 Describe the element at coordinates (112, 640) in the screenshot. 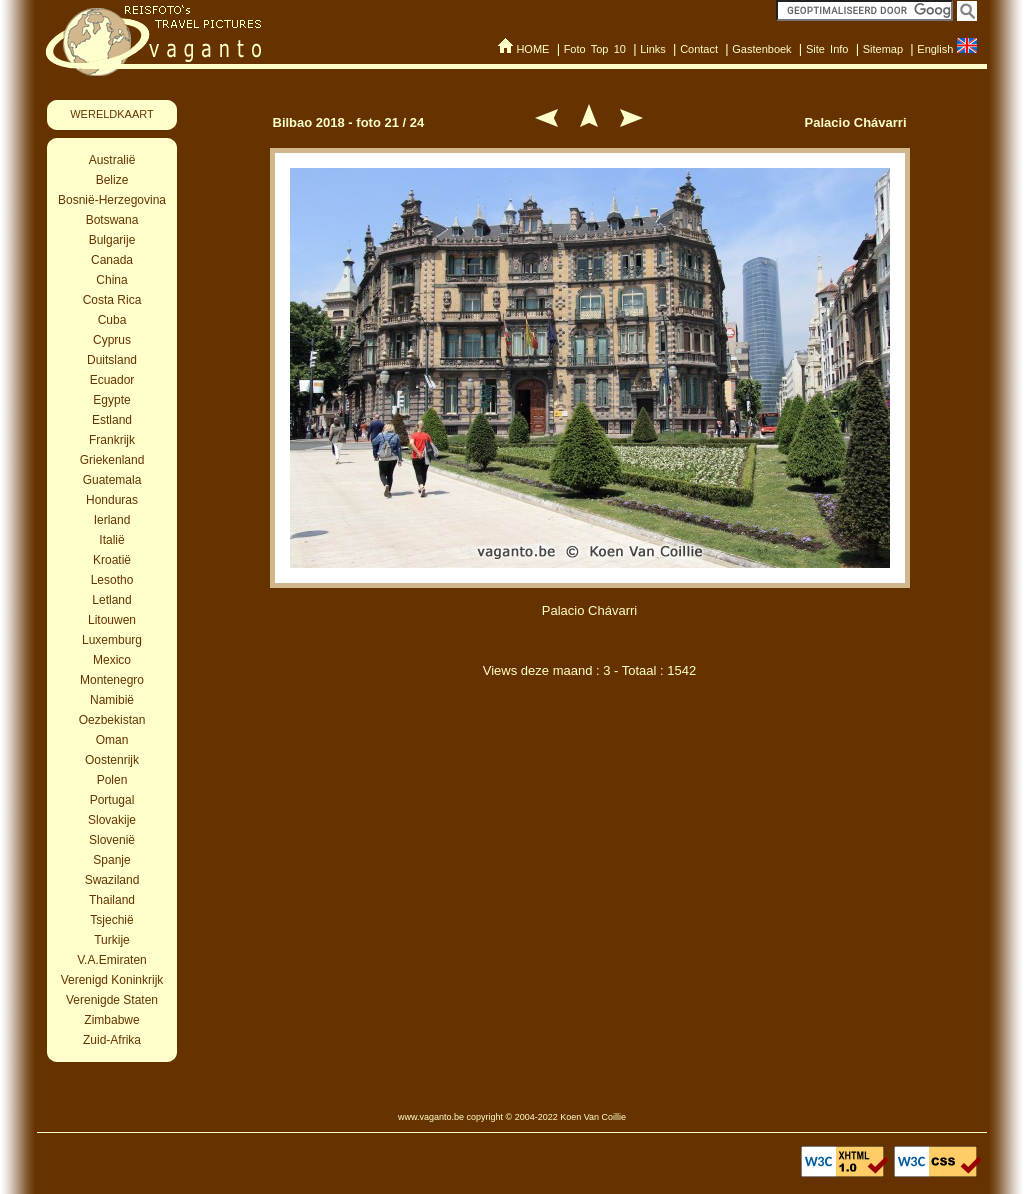

I see `Luxemburg` at that location.